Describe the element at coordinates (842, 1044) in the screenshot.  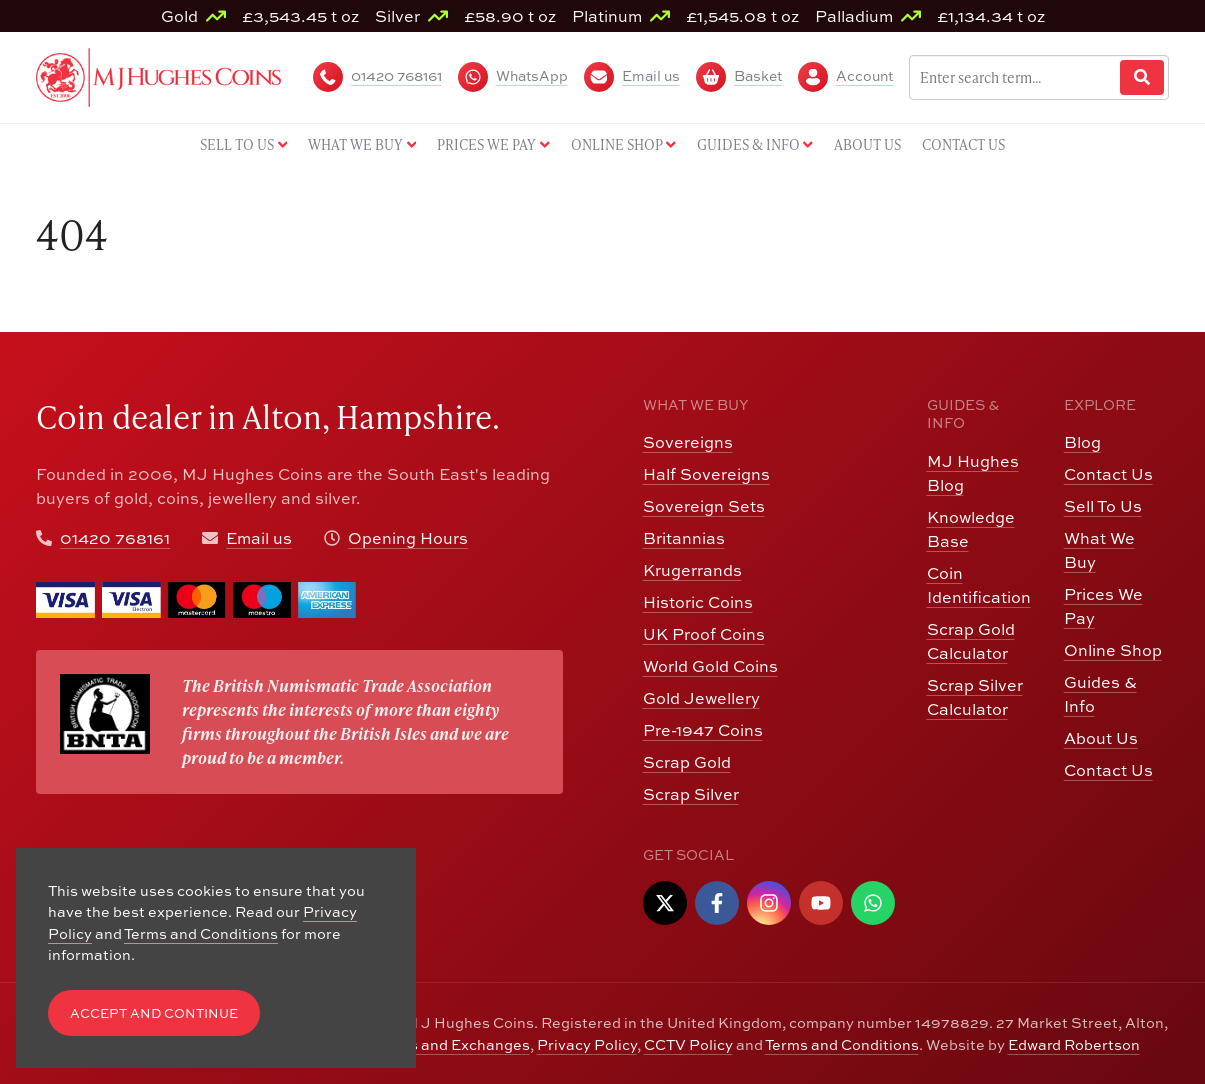
I see `Terms and Conditions` at that location.